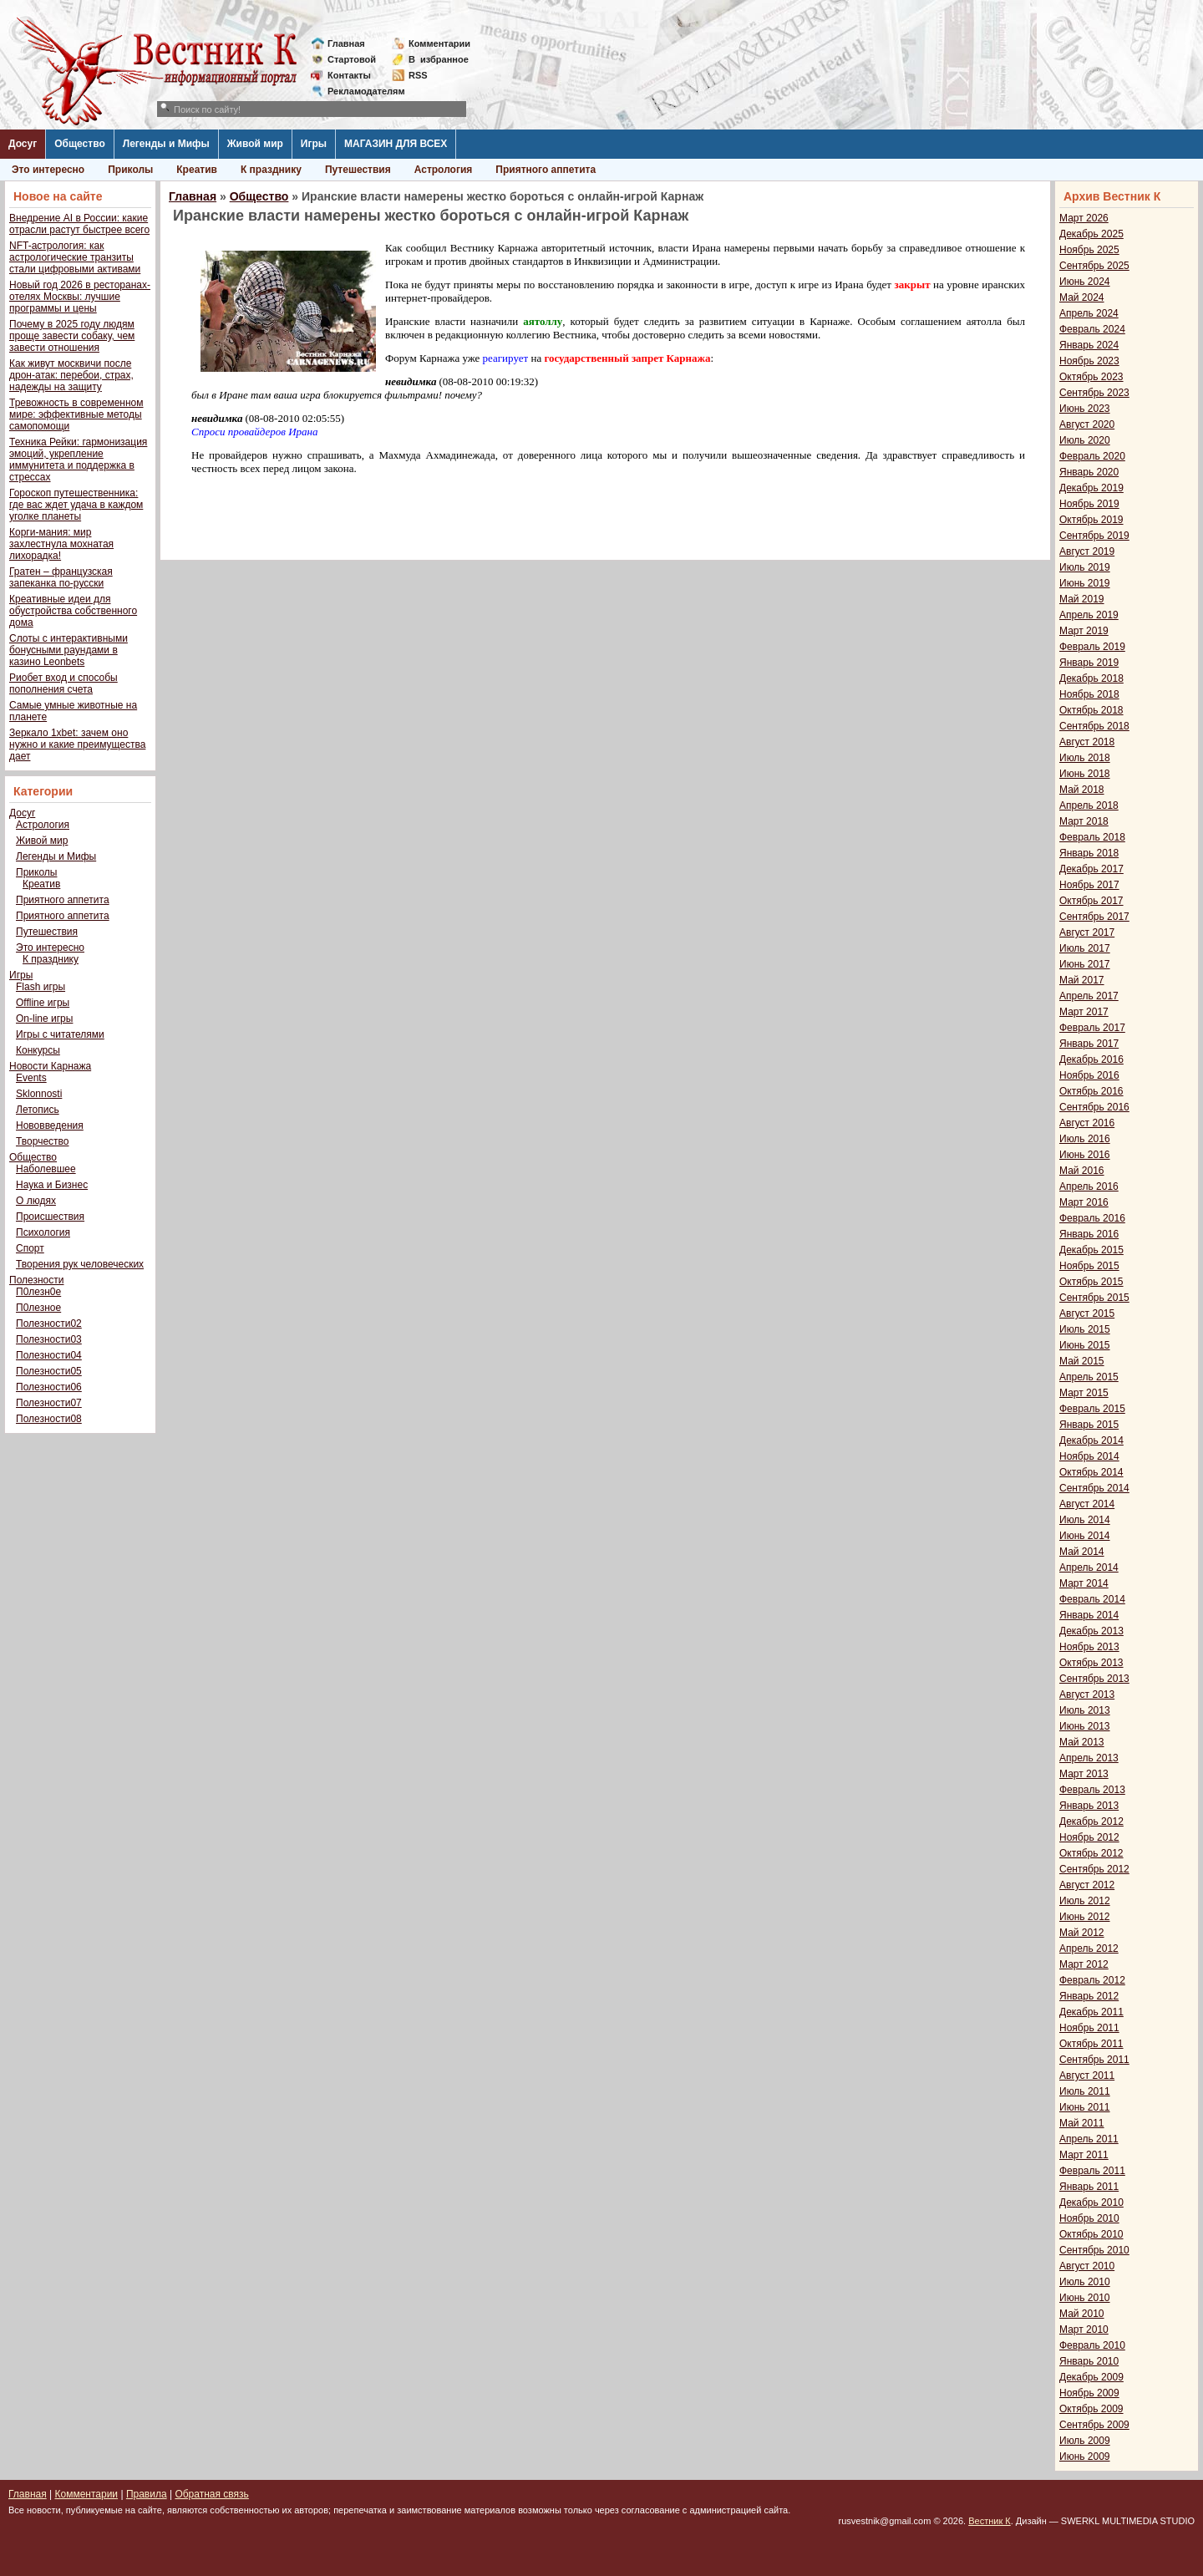 This screenshot has height=2576, width=1203. Describe the element at coordinates (1094, 1678) in the screenshot. I see `Сентябрь 2013` at that location.